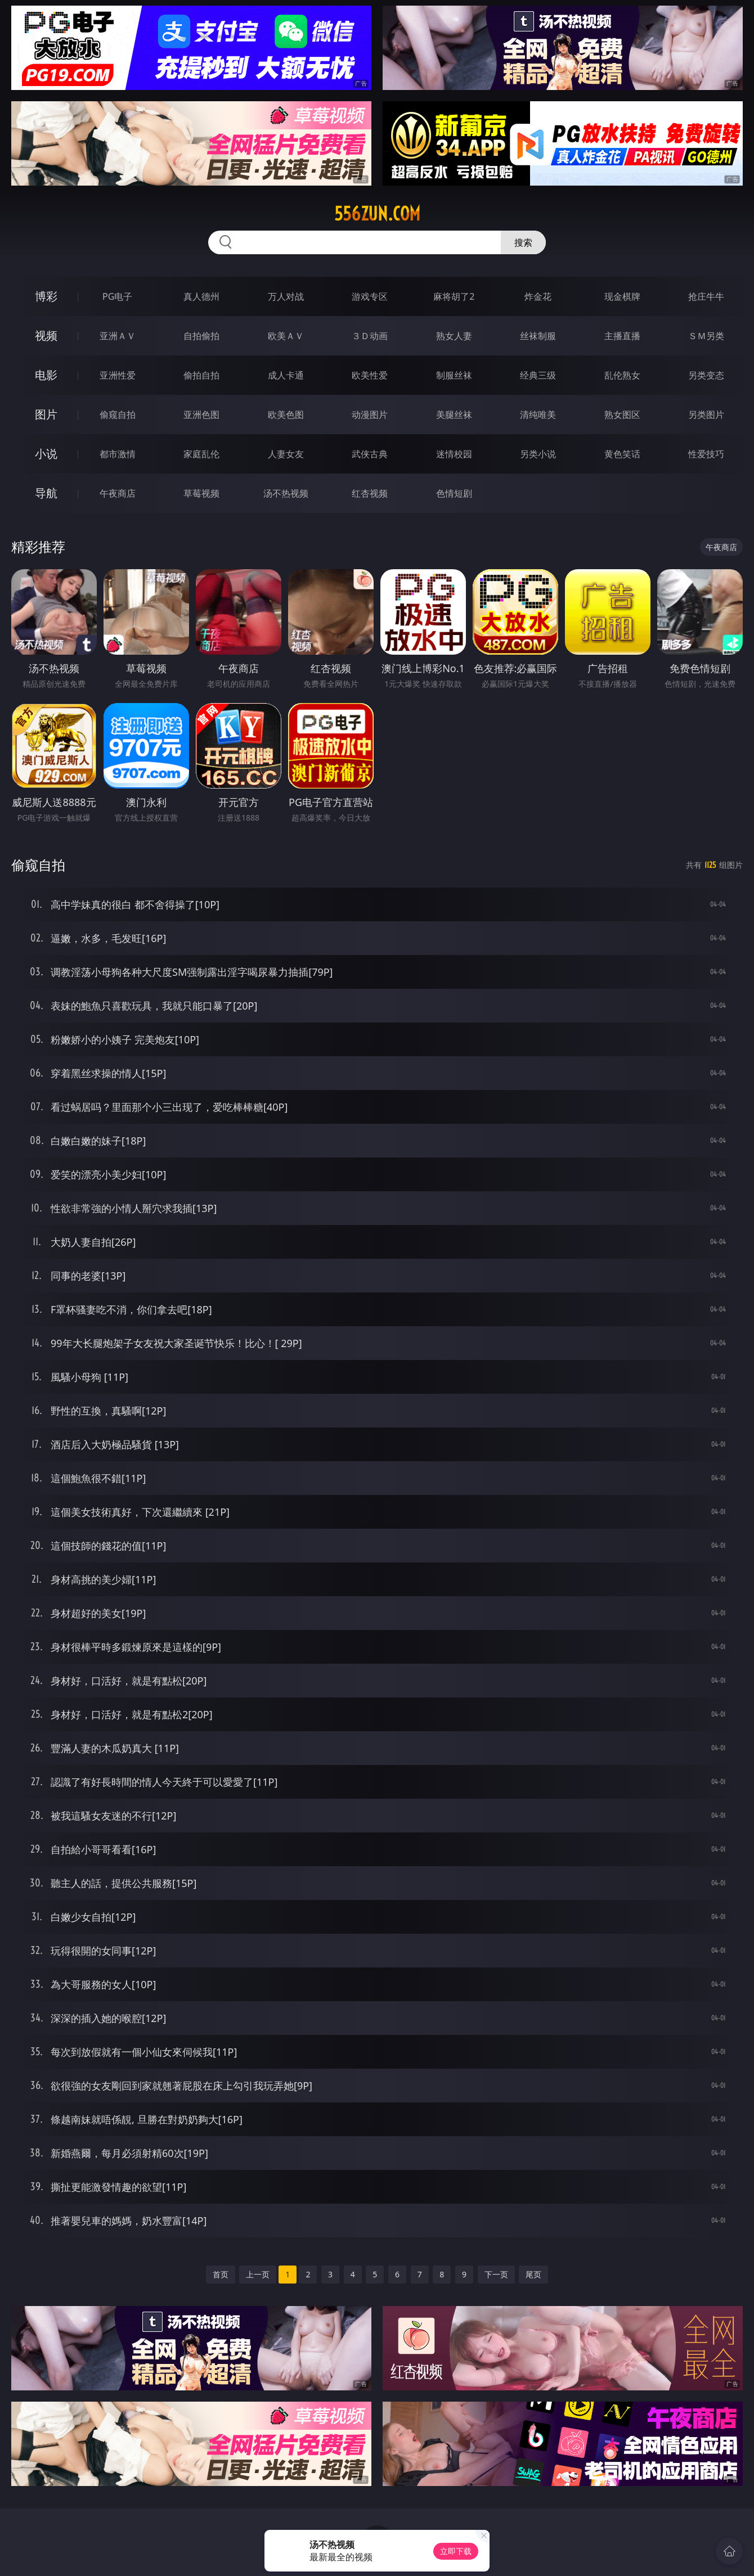 This screenshot has width=754, height=2576. I want to click on 美腿丝袜, so click(454, 414).